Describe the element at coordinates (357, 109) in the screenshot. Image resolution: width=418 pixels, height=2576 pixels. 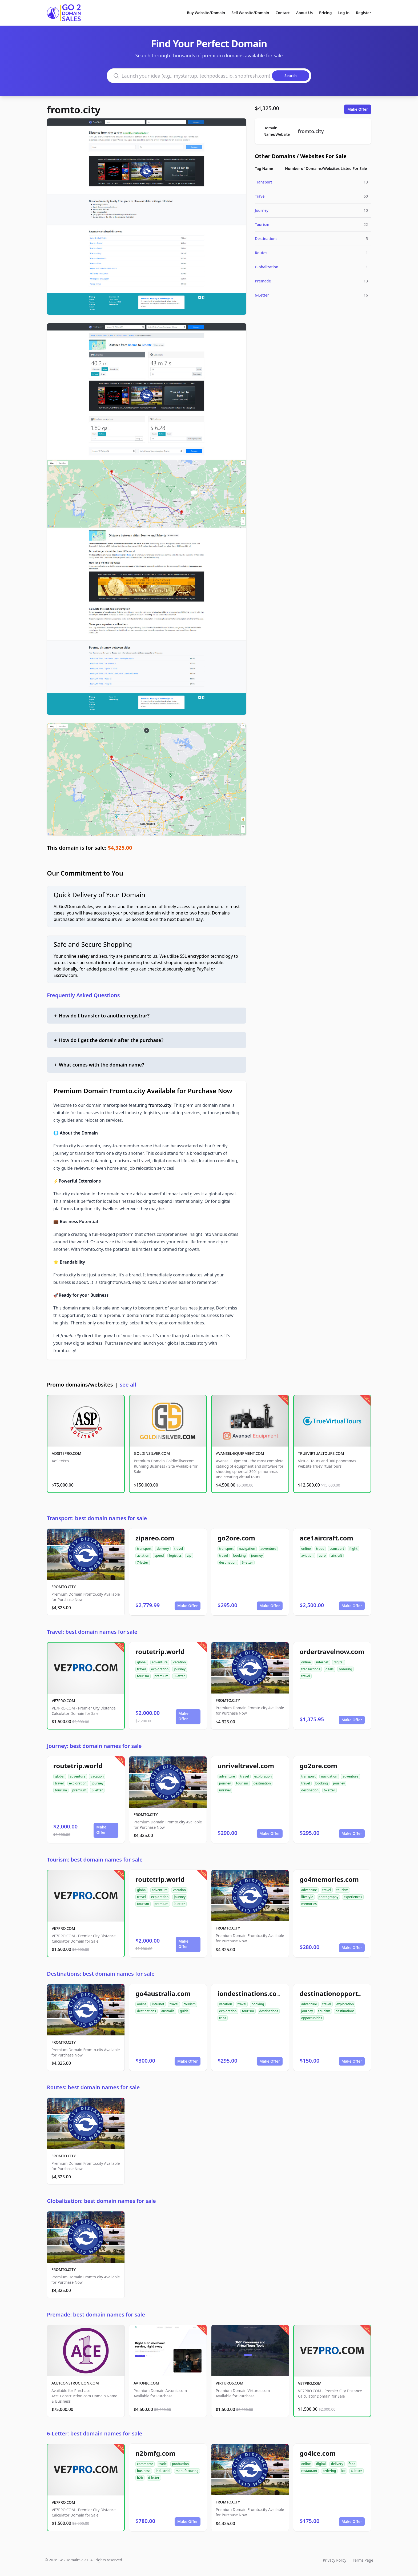
I see `Make Offer` at that location.